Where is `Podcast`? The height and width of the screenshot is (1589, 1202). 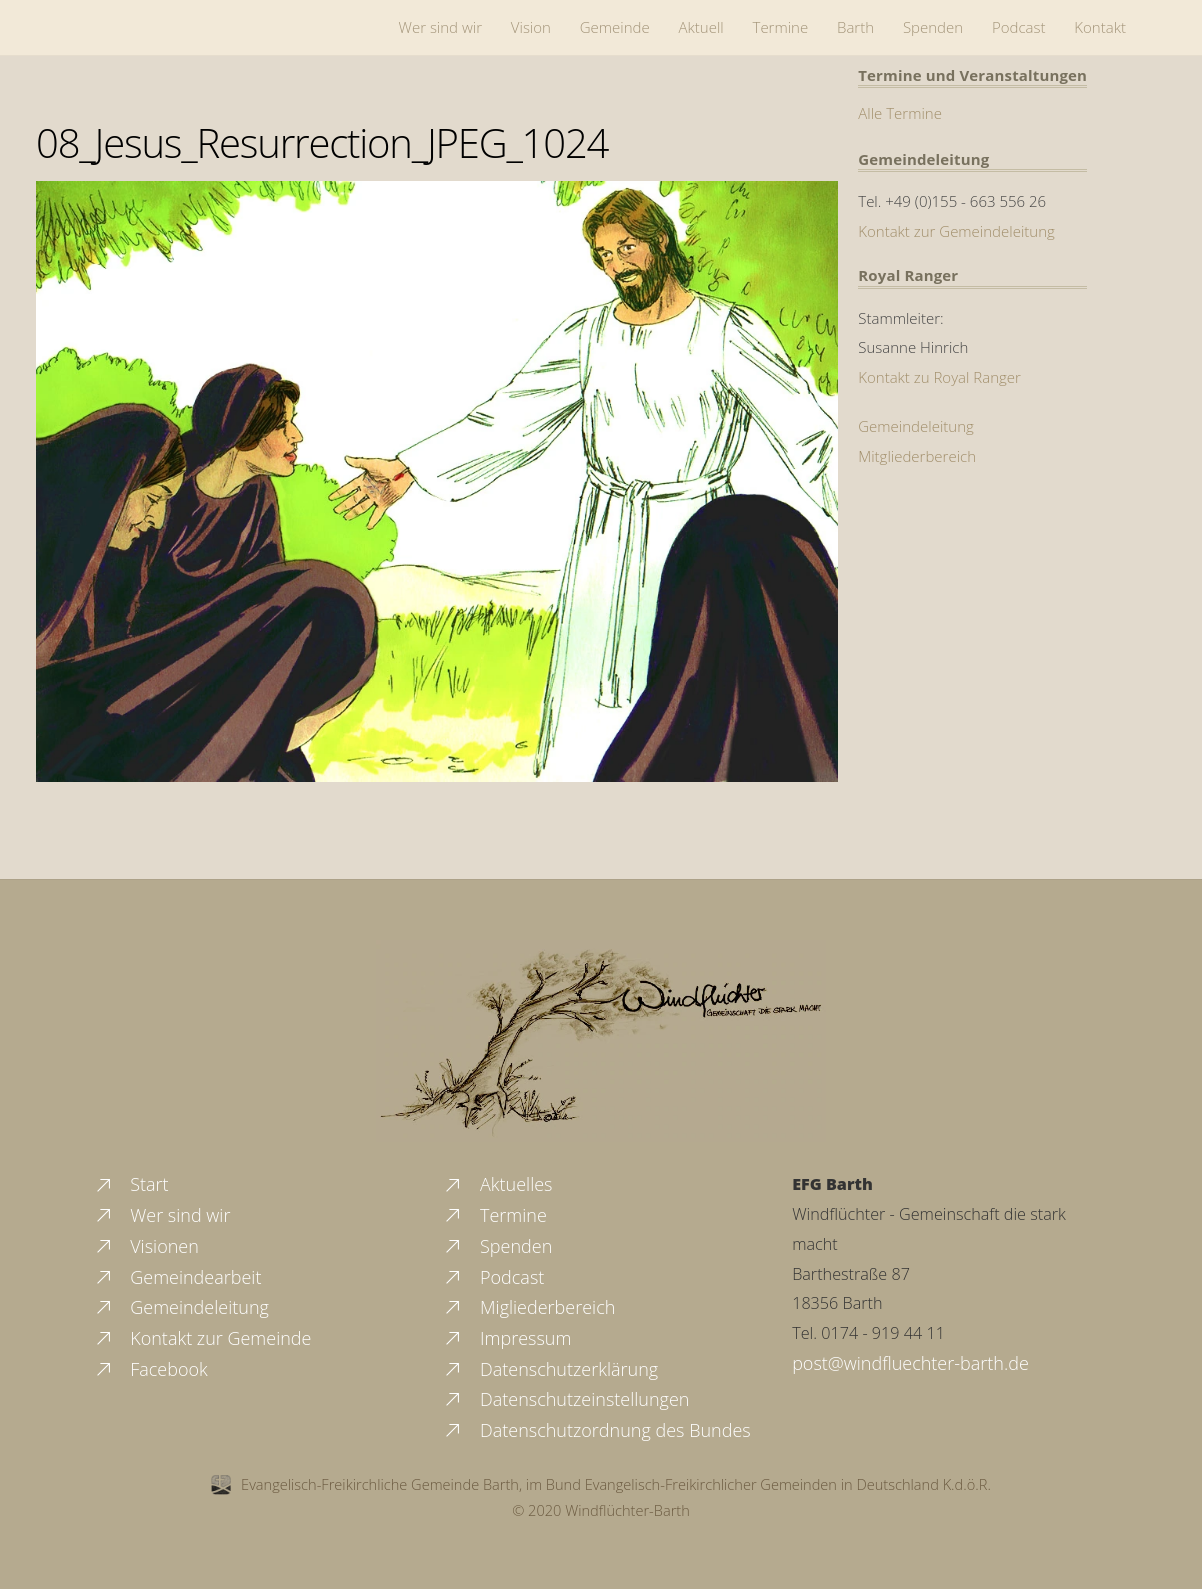 Podcast is located at coordinates (1019, 27).